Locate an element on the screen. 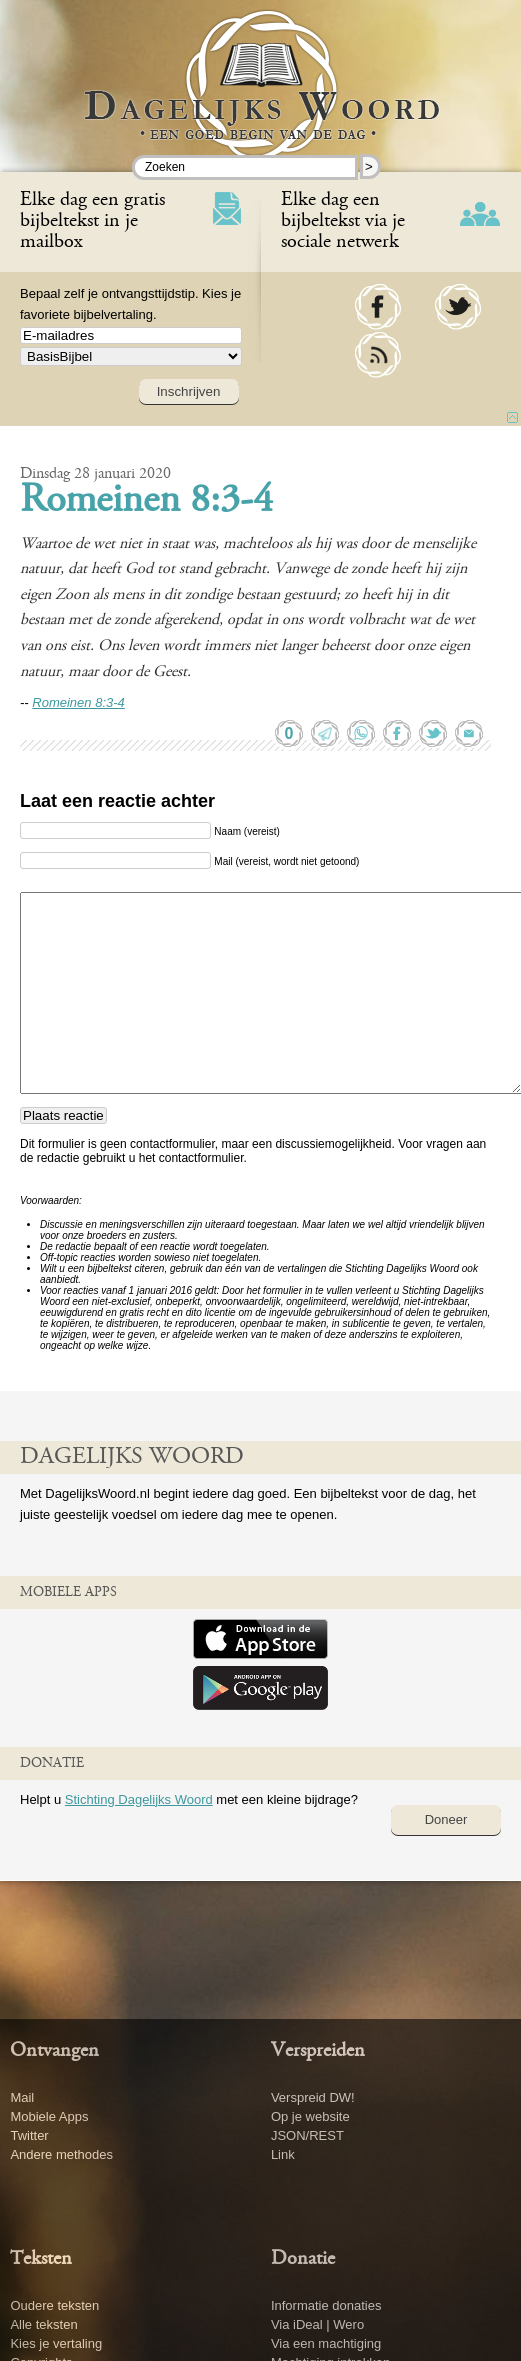  Verspreid DW! is located at coordinates (313, 2097).